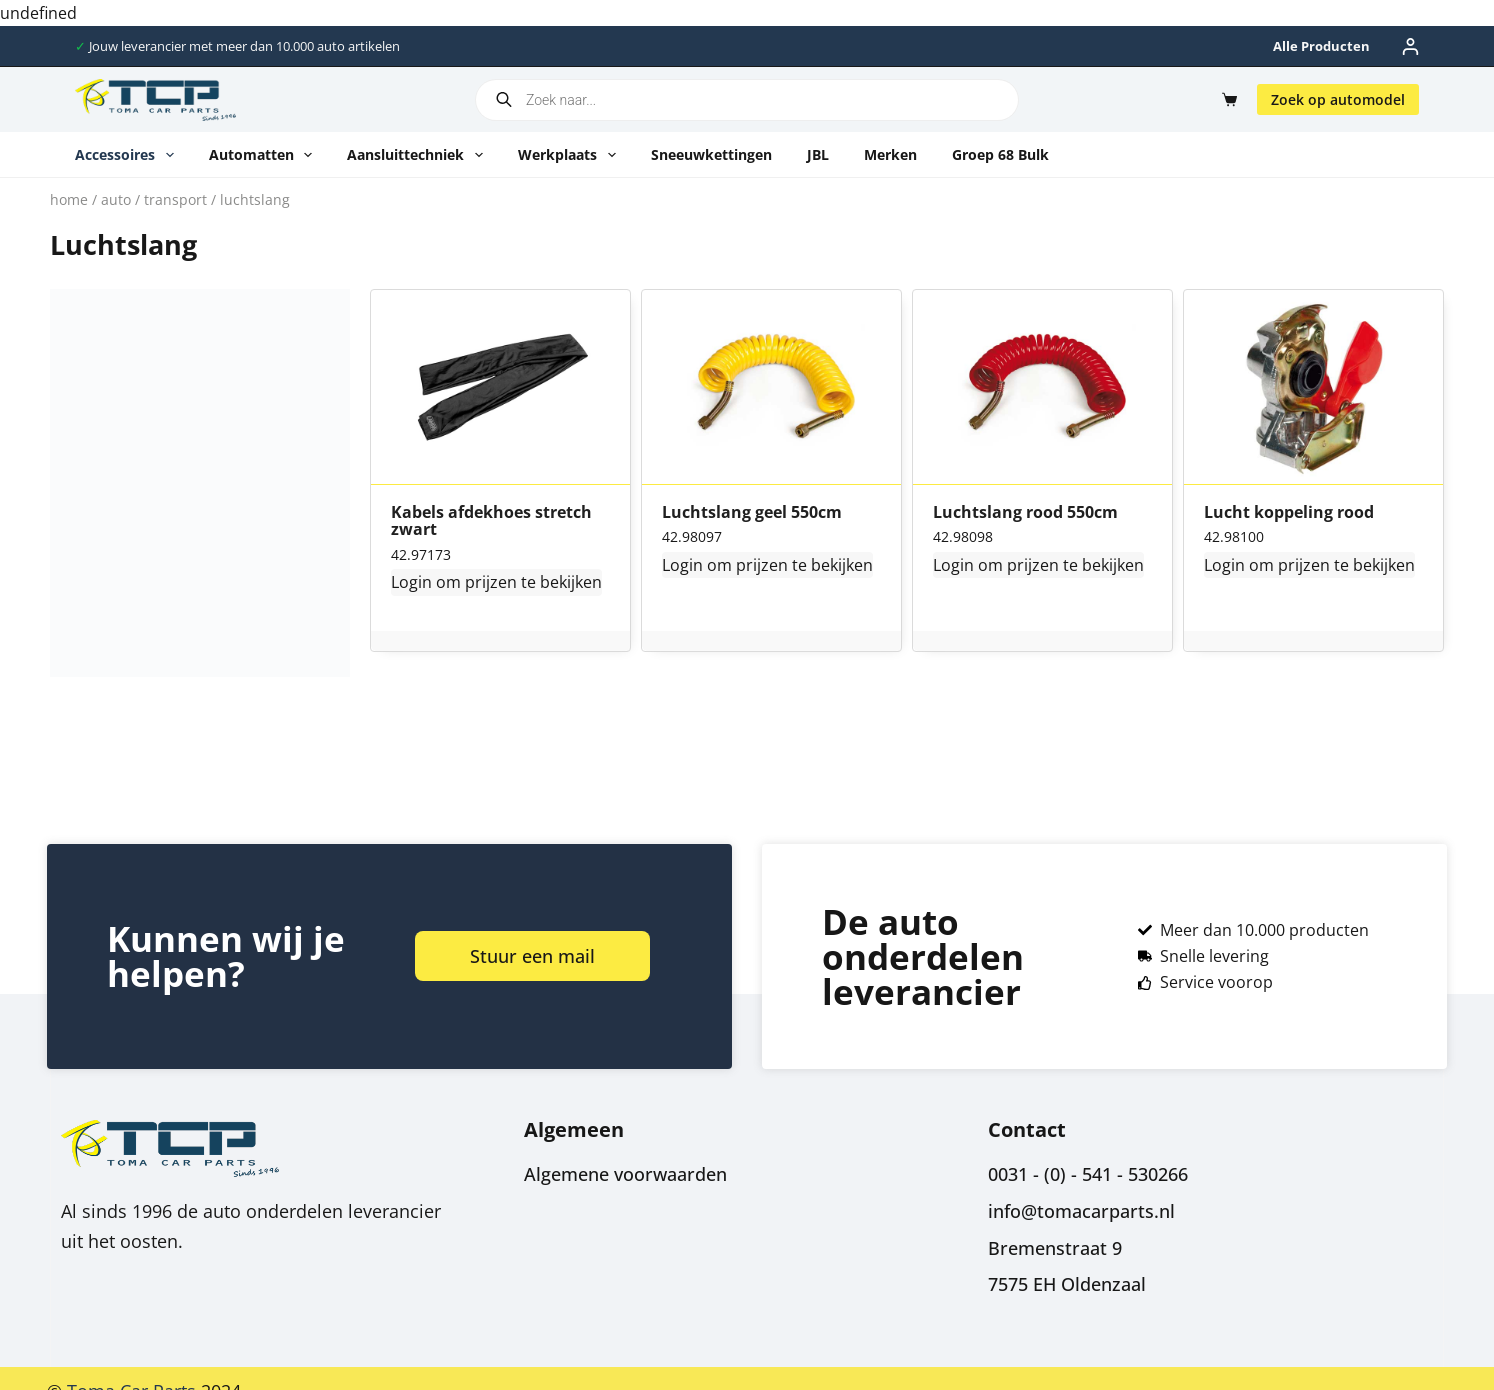  I want to click on Home, so click(69, 199).